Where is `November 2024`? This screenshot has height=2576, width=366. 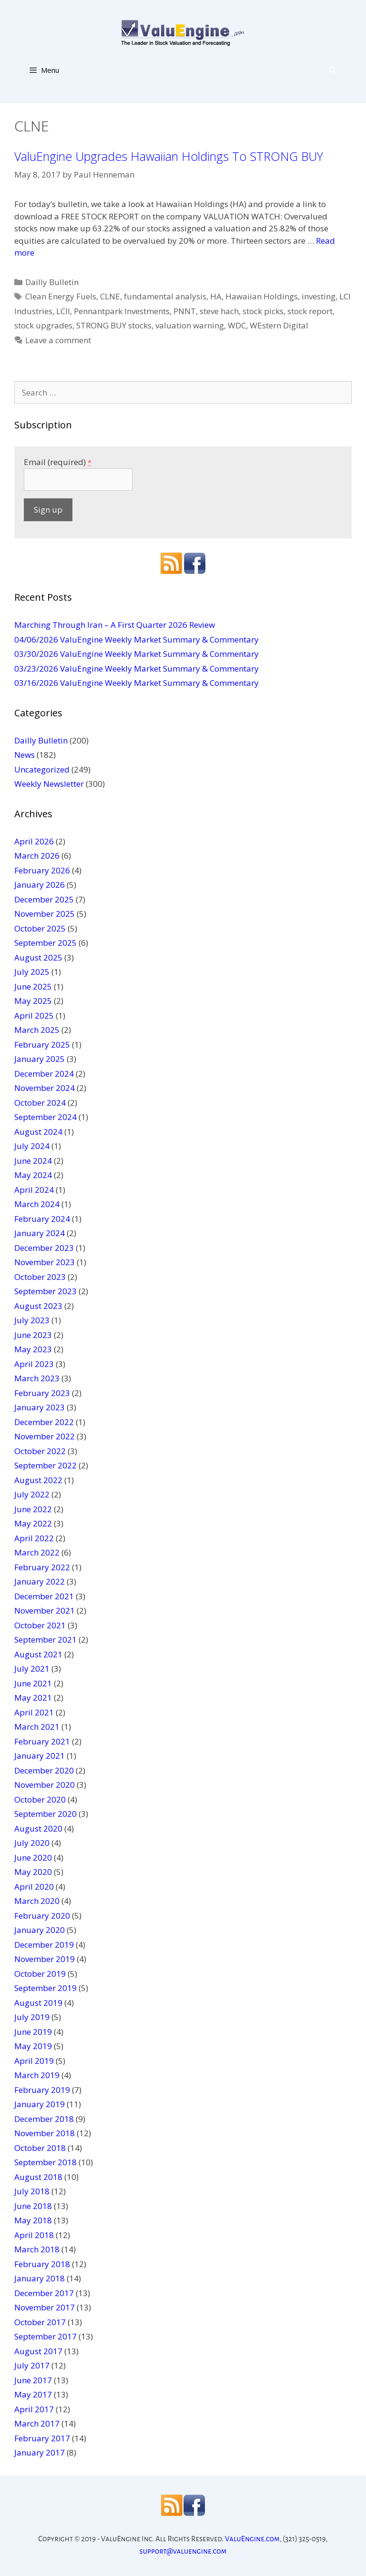
November 2024 is located at coordinates (44, 1087).